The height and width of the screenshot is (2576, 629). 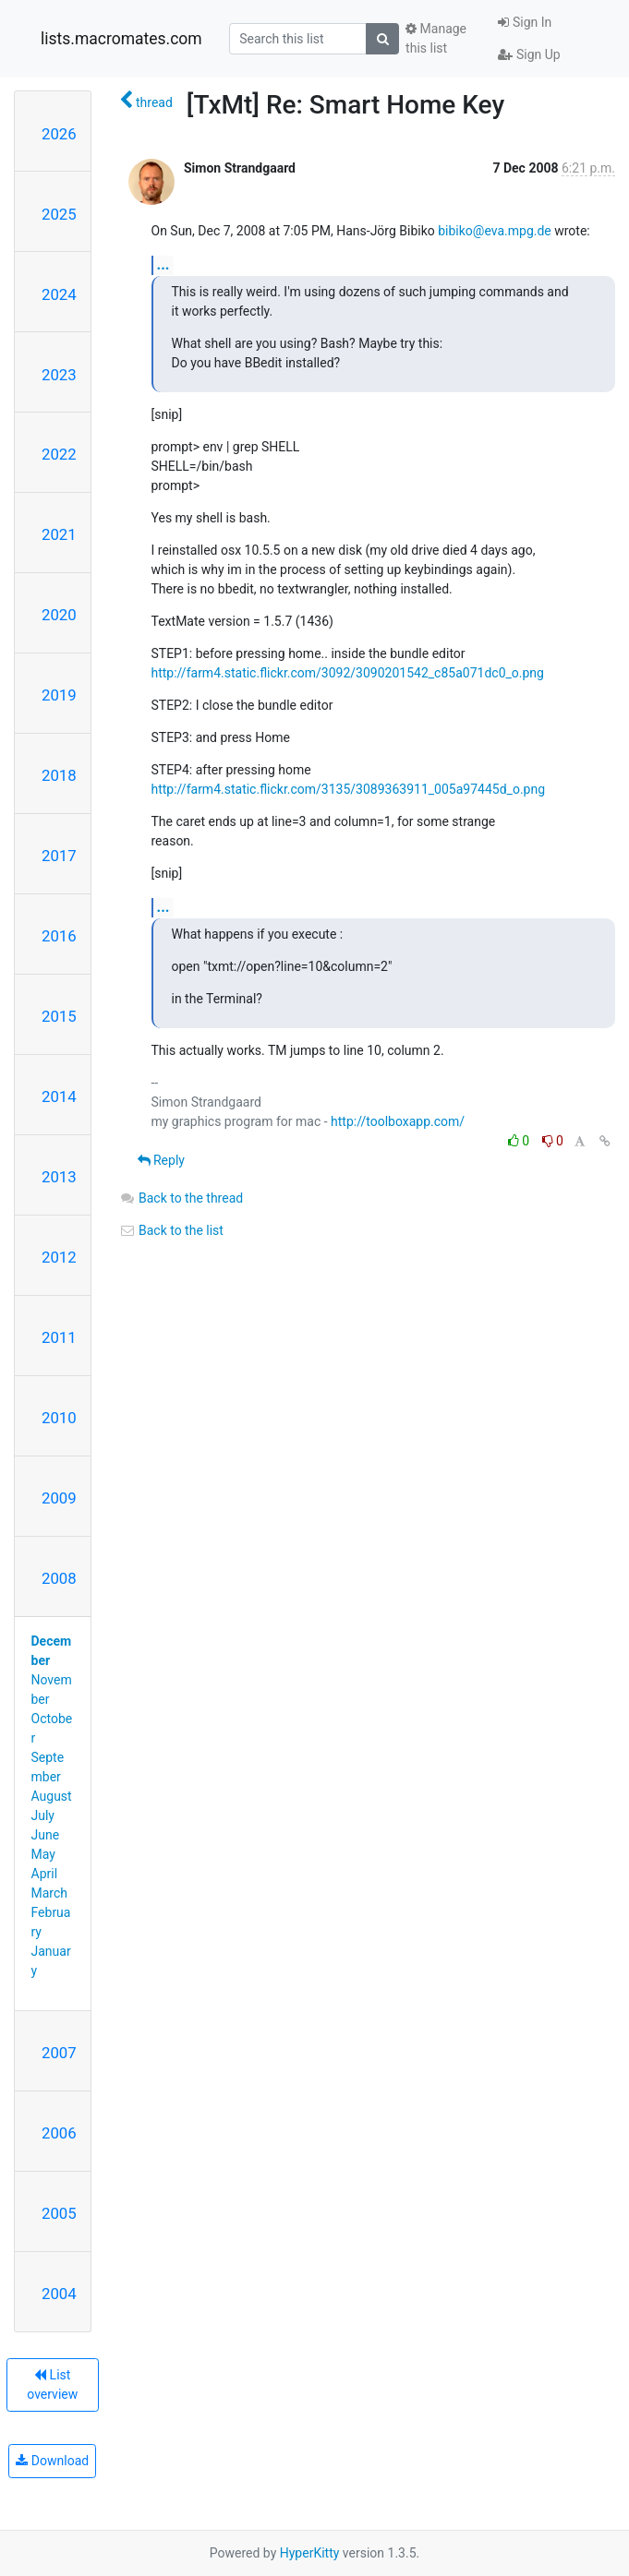 I want to click on 2020, so click(x=59, y=614).